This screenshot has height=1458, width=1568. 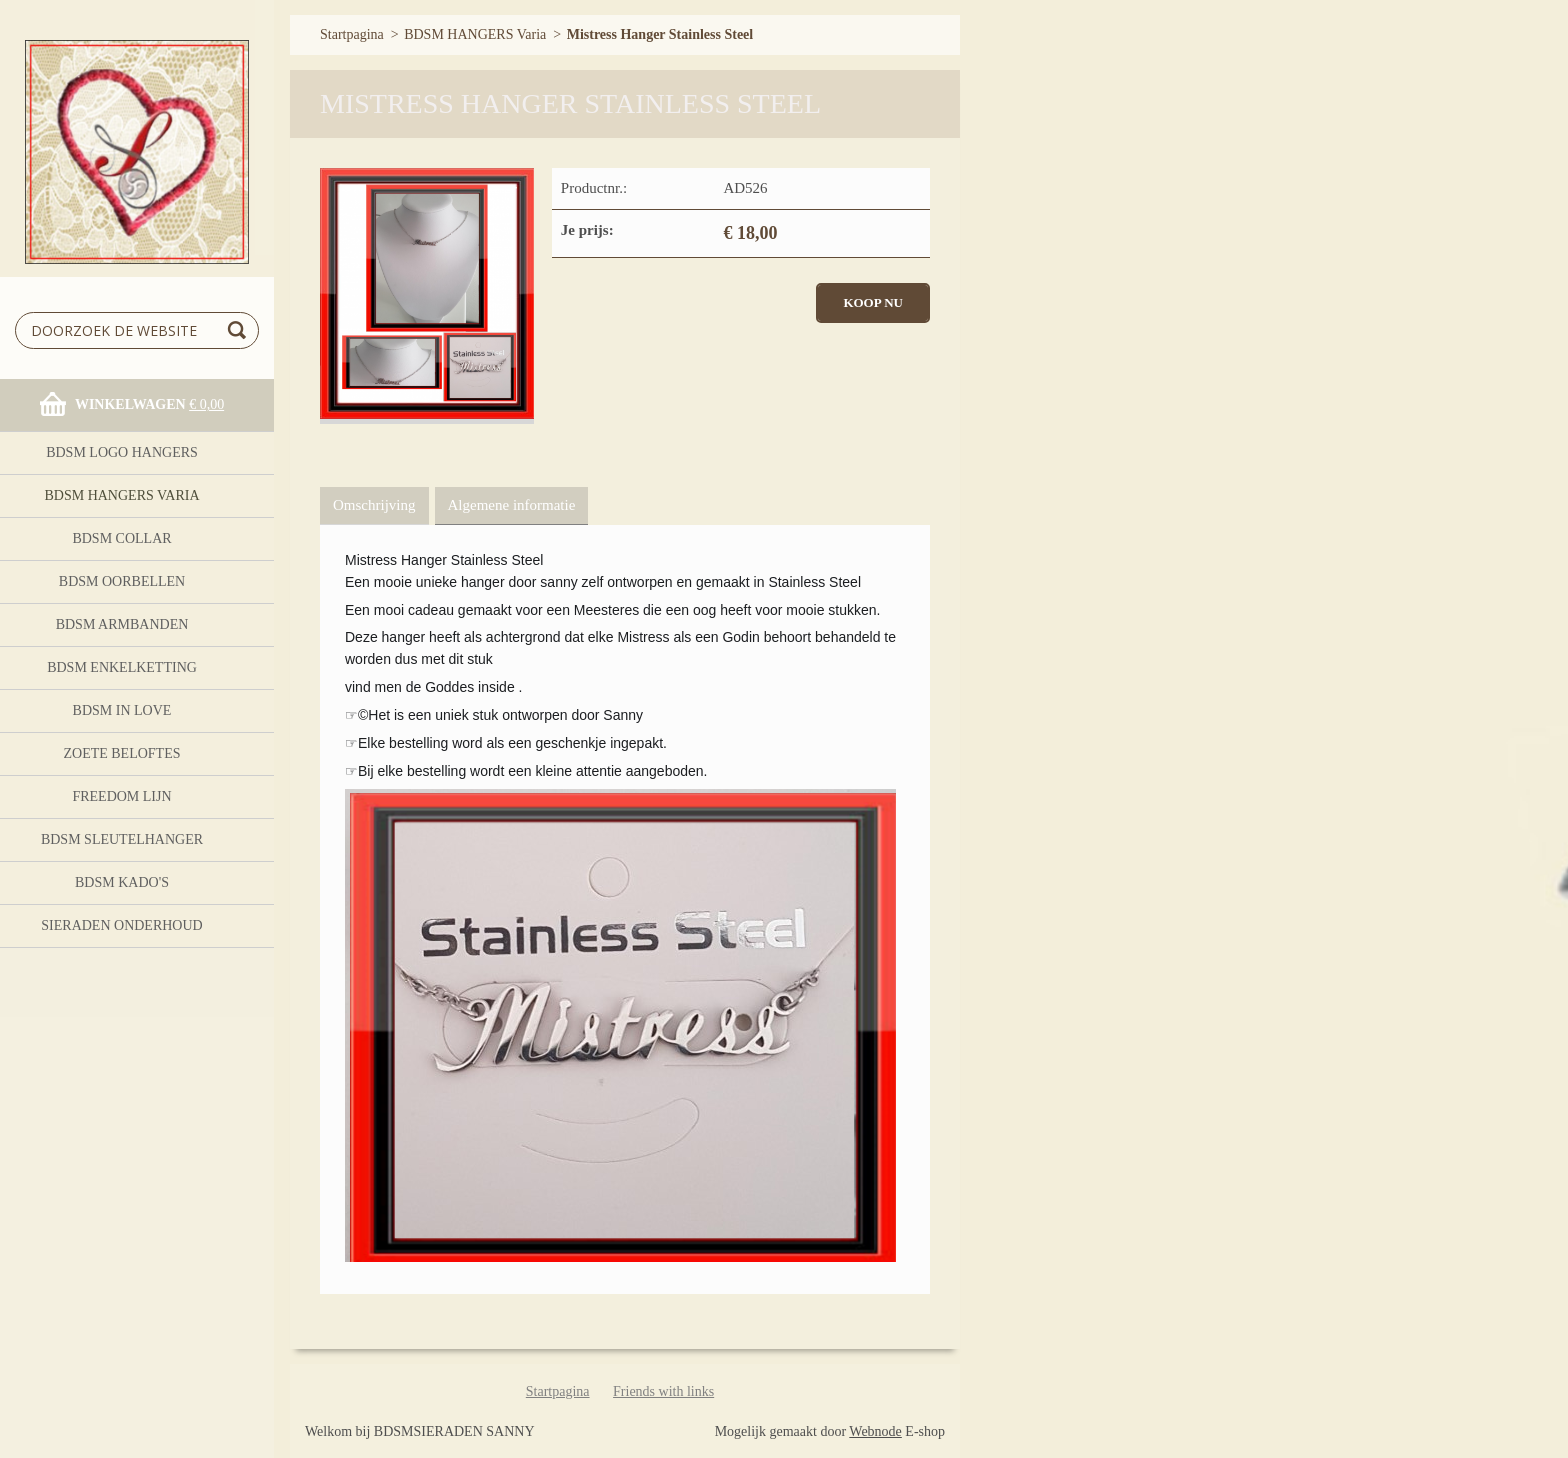 I want to click on BDSM ARMBANDEN, so click(x=122, y=624).